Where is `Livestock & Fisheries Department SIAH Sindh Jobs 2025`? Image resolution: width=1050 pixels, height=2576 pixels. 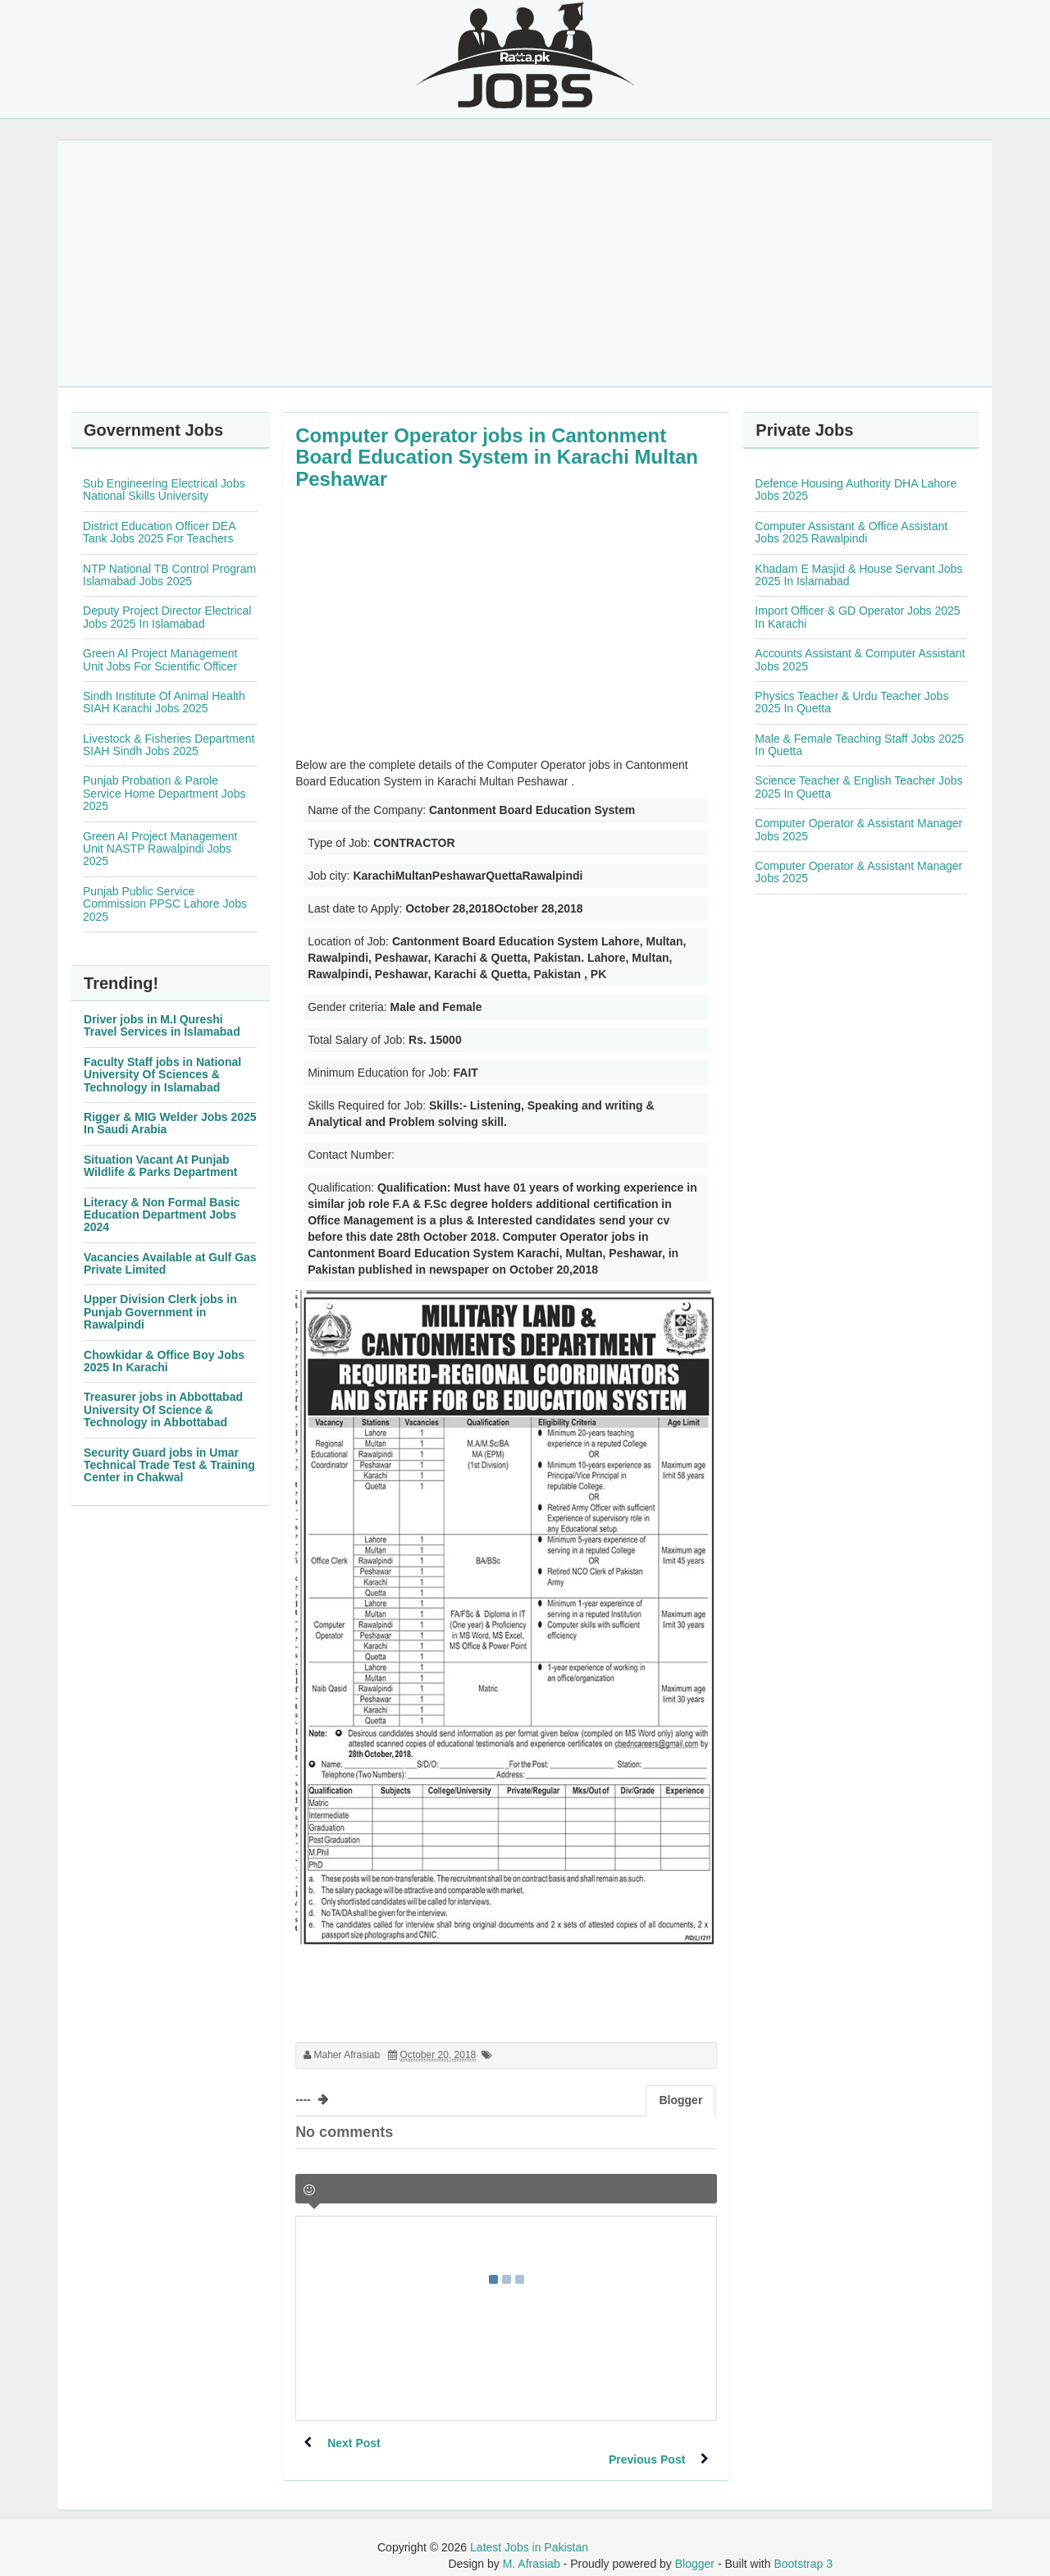 Livestock & Fisheries Department SIAH Sindh Jobs 2025 is located at coordinates (168, 744).